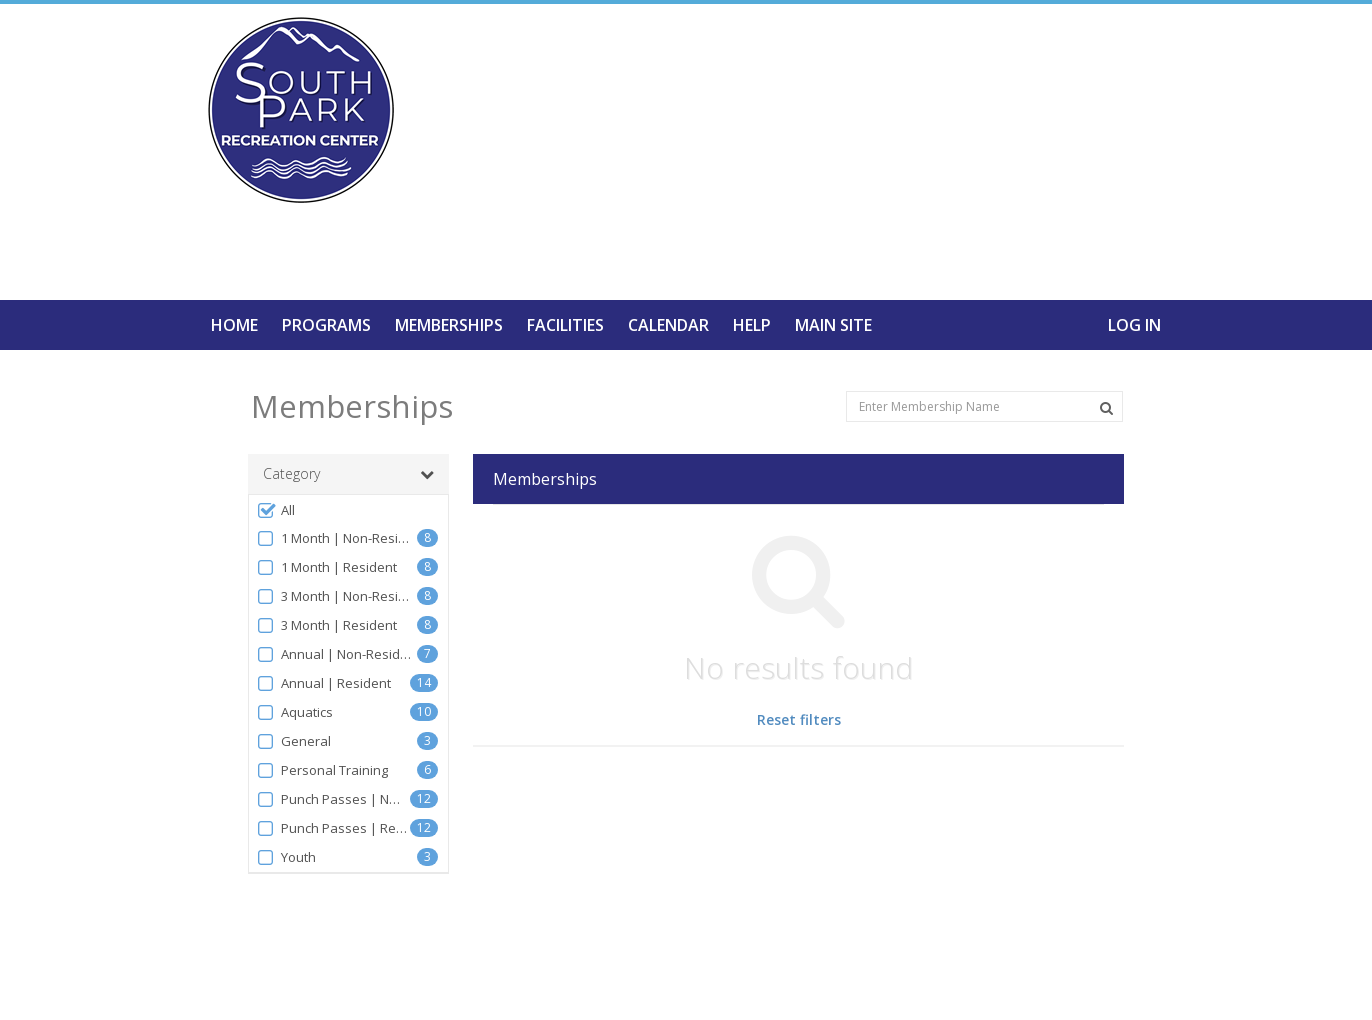  Describe the element at coordinates (799, 719) in the screenshot. I see `Reset filters` at that location.